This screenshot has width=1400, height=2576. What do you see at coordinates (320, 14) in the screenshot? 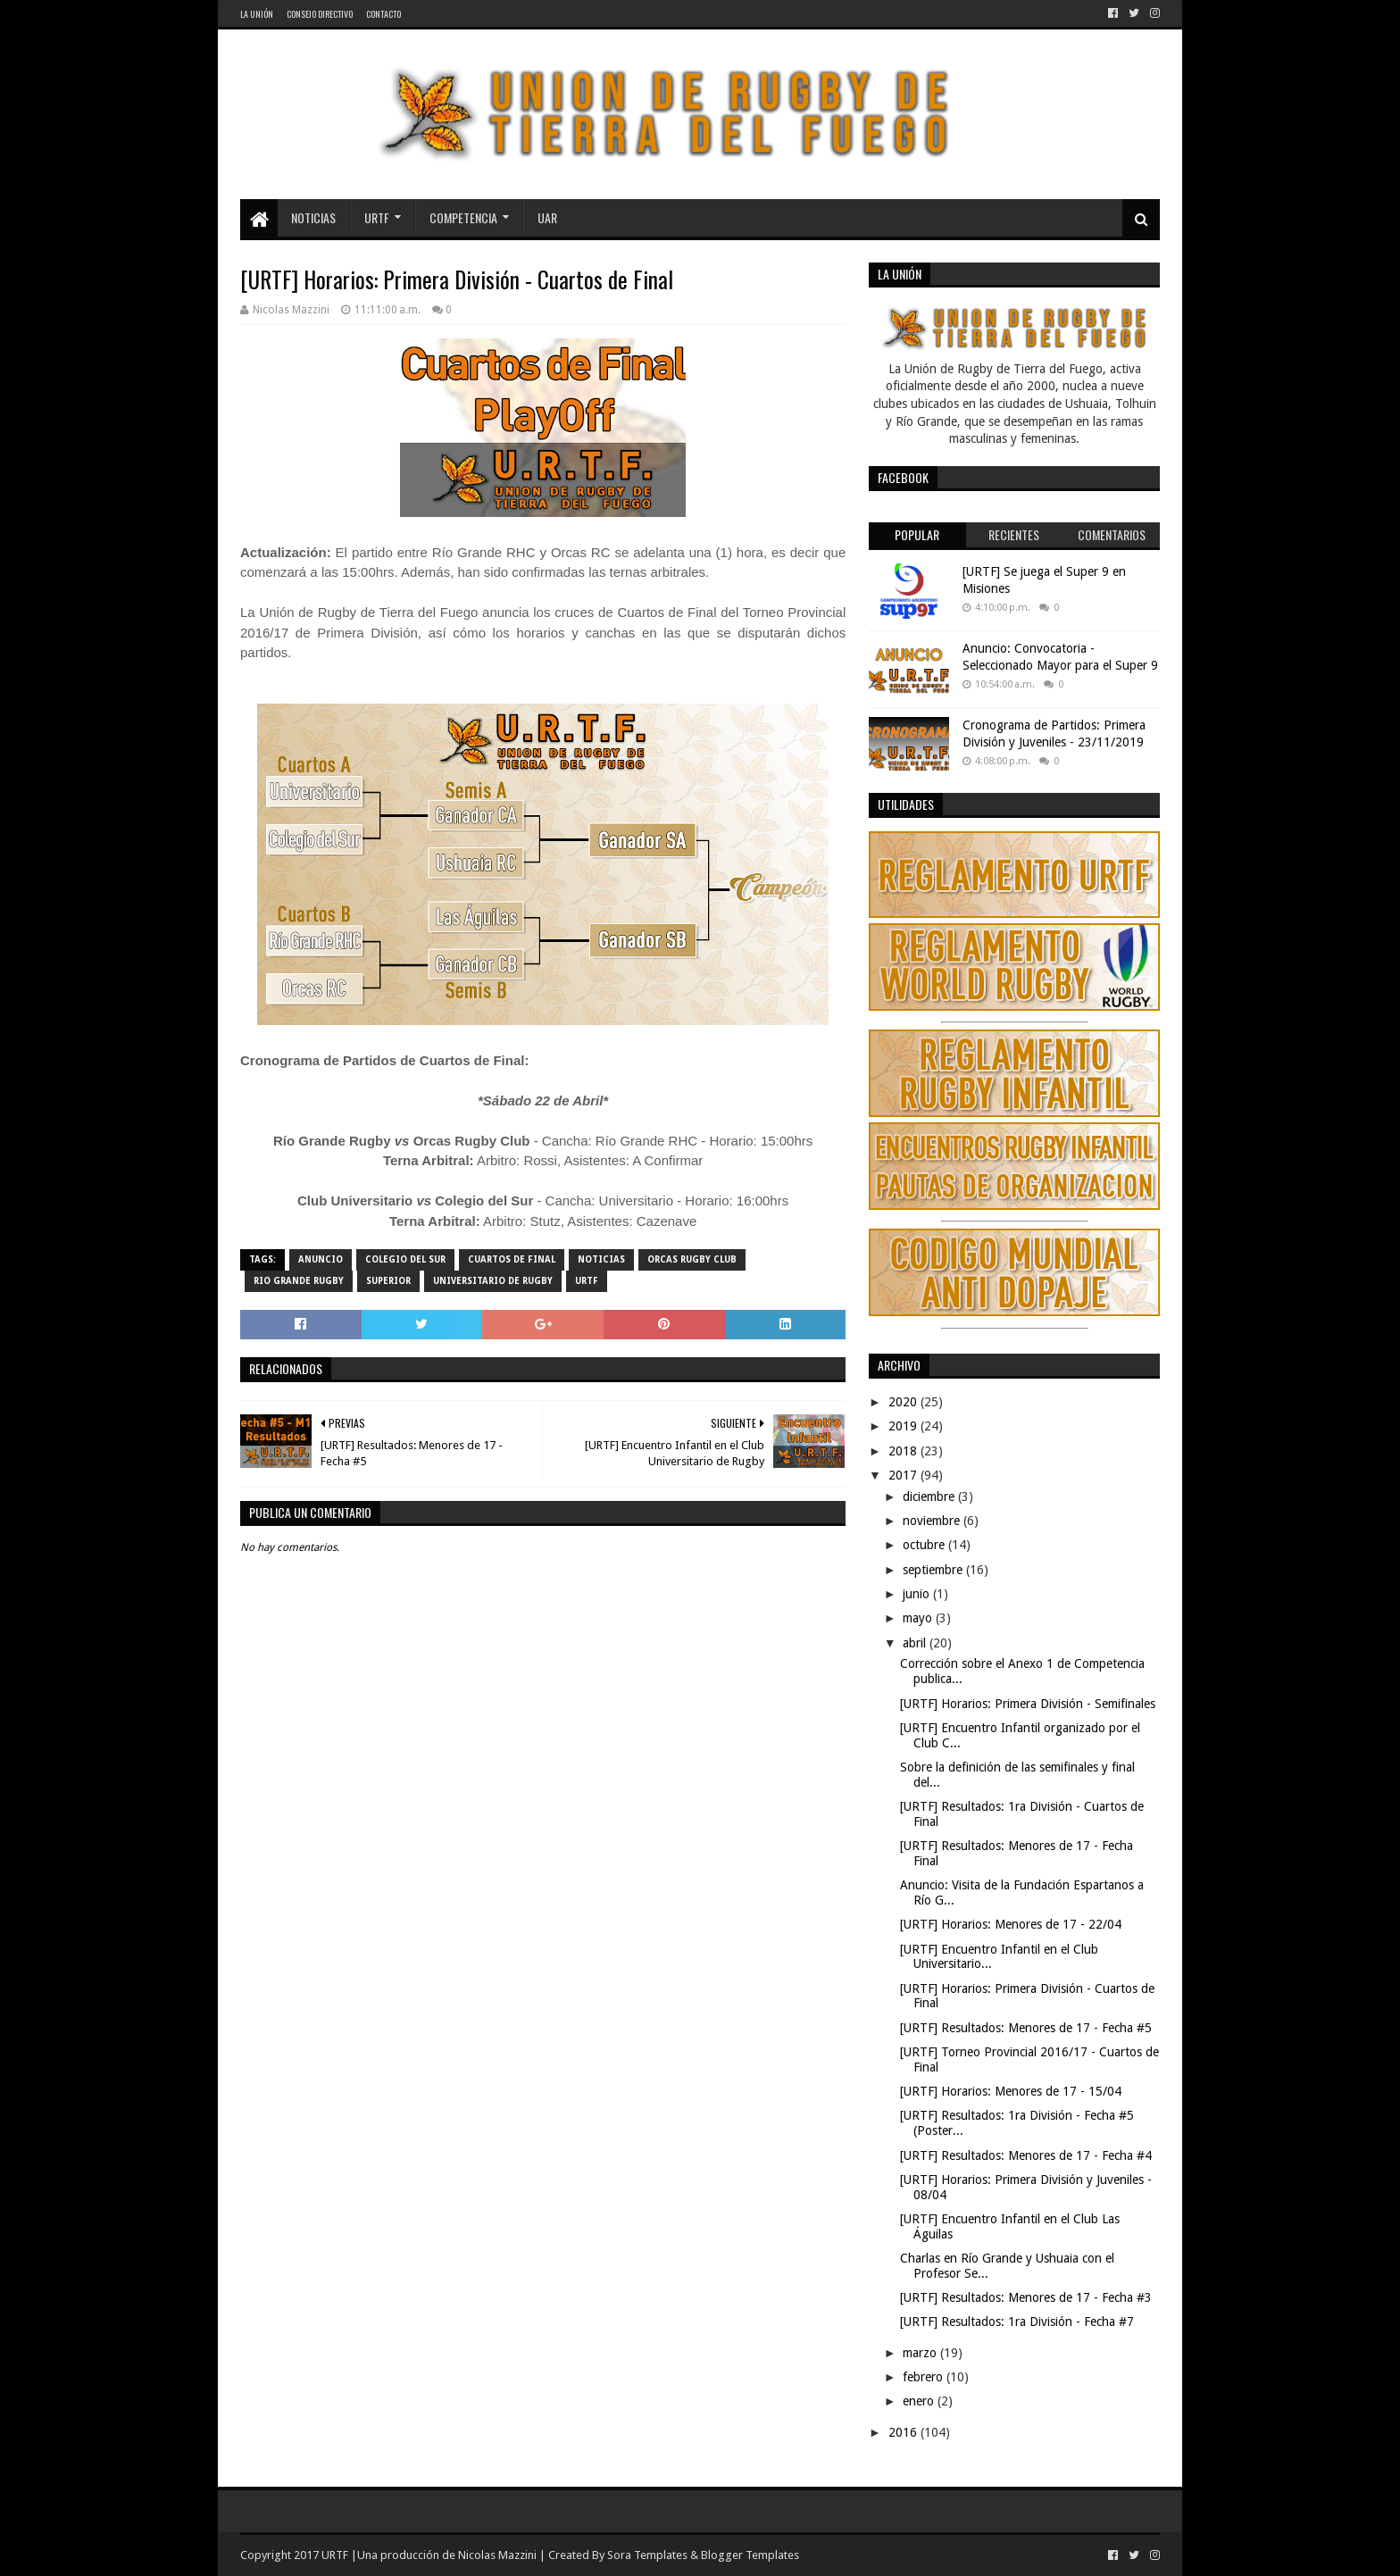
I see `Consejo Directivo` at bounding box center [320, 14].